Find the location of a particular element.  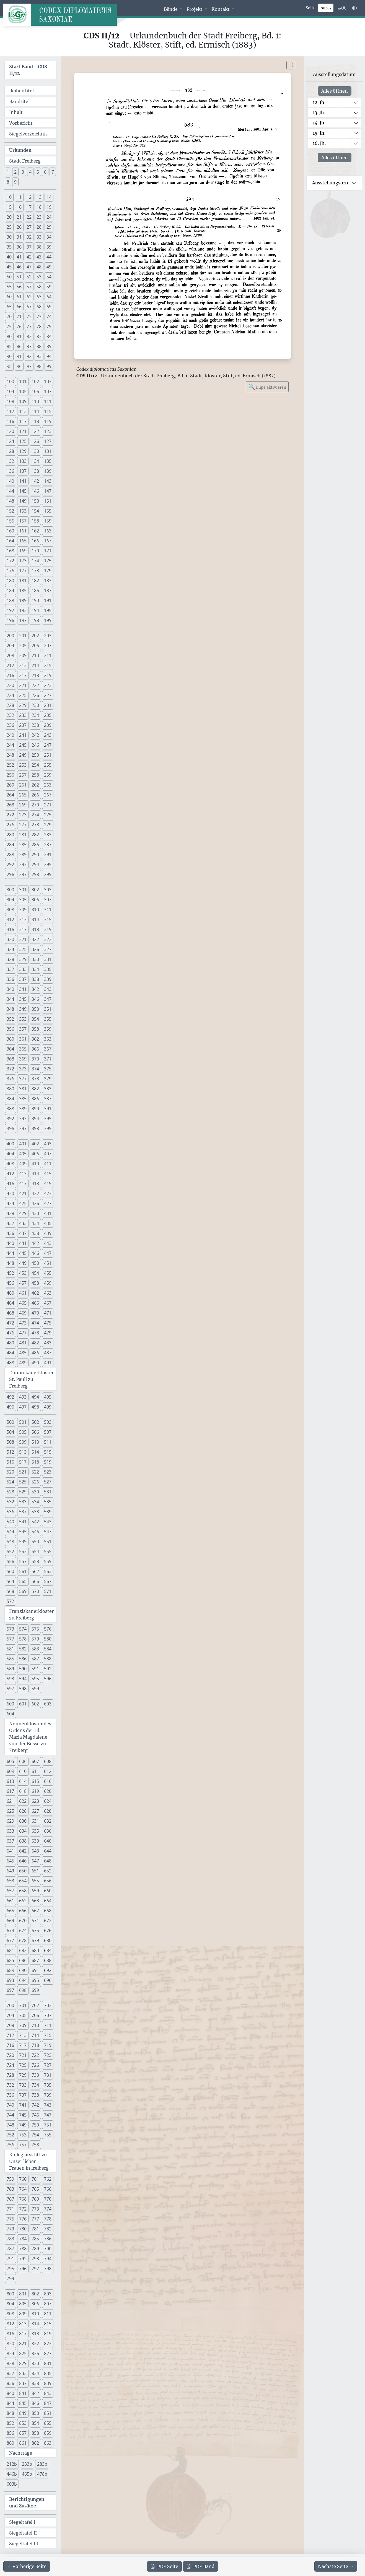

209 [button] is located at coordinates (23, 655).